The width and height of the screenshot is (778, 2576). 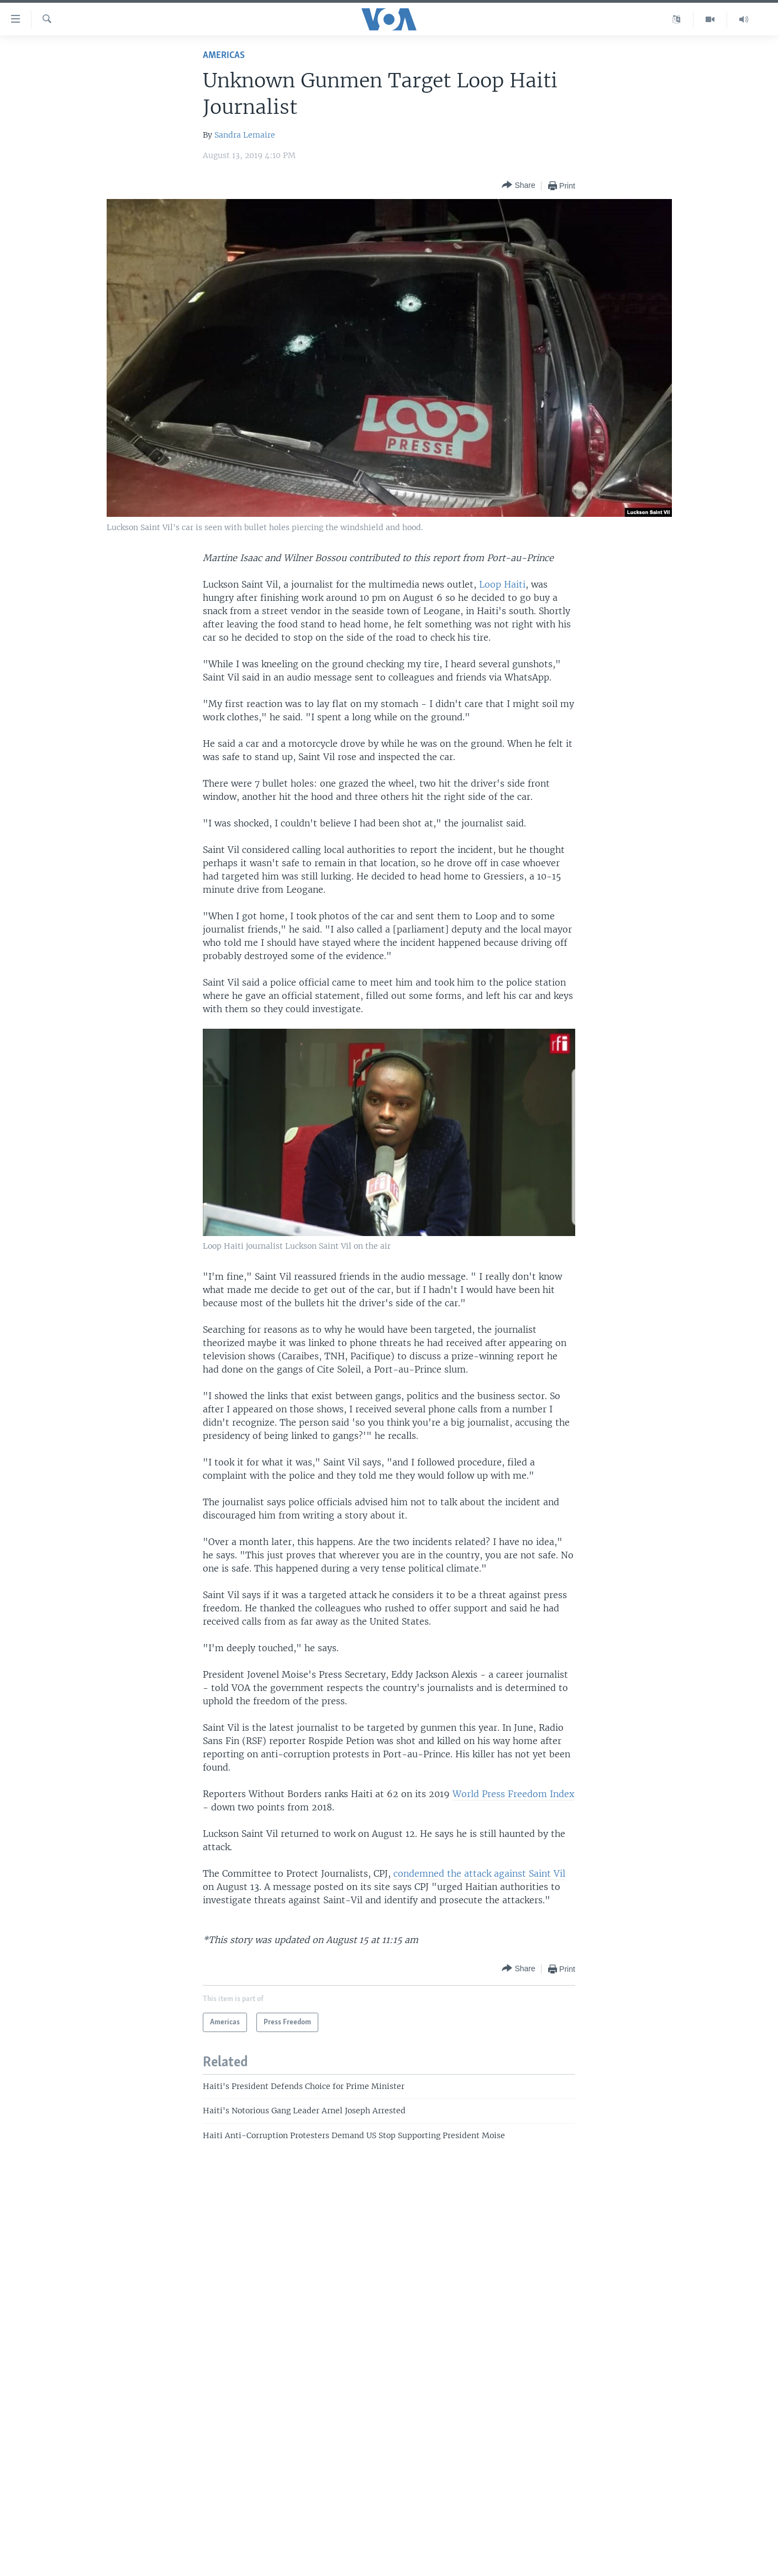 I want to click on [Button], so click(x=518, y=185).